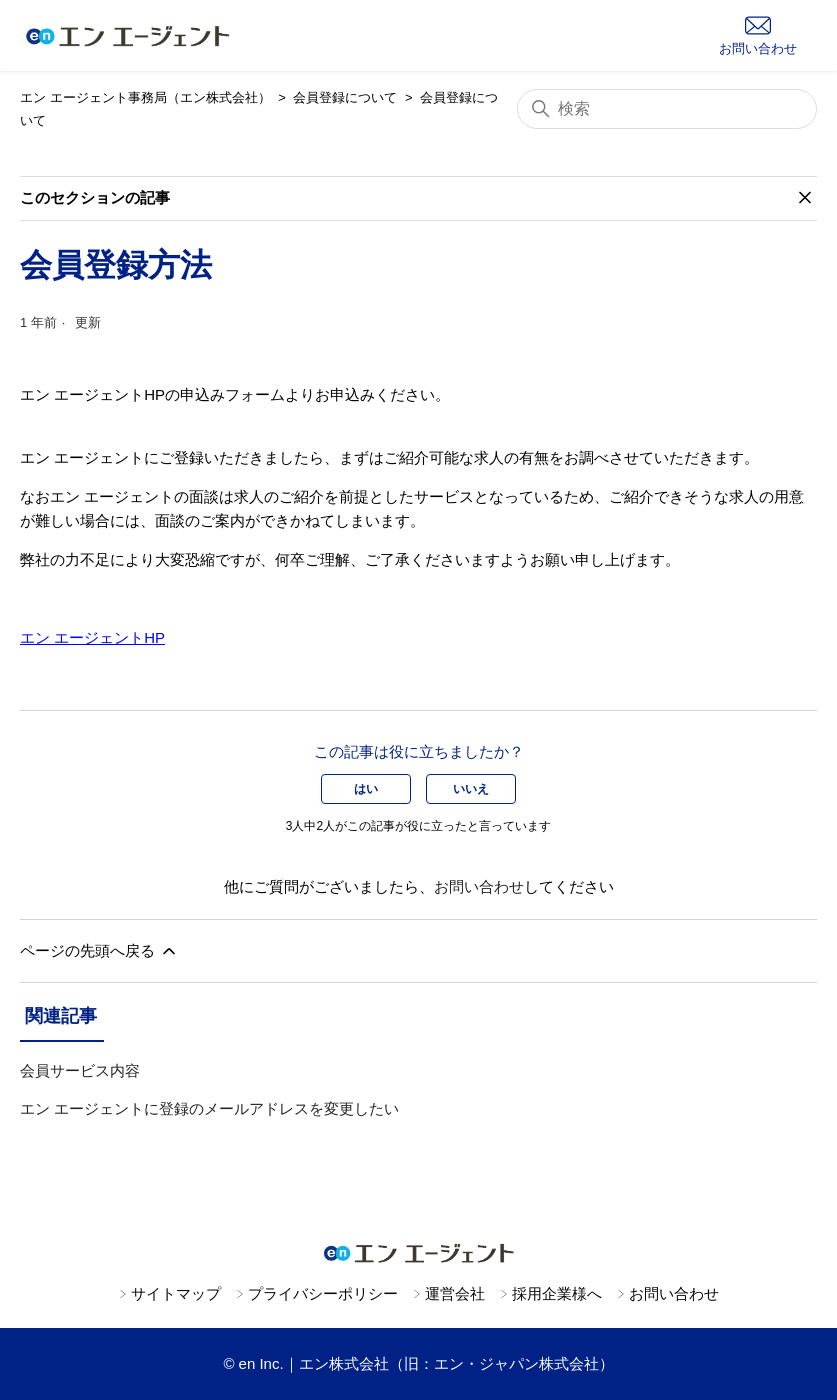 The height and width of the screenshot is (1400, 837). I want to click on お問い合わせ, so click(479, 886).